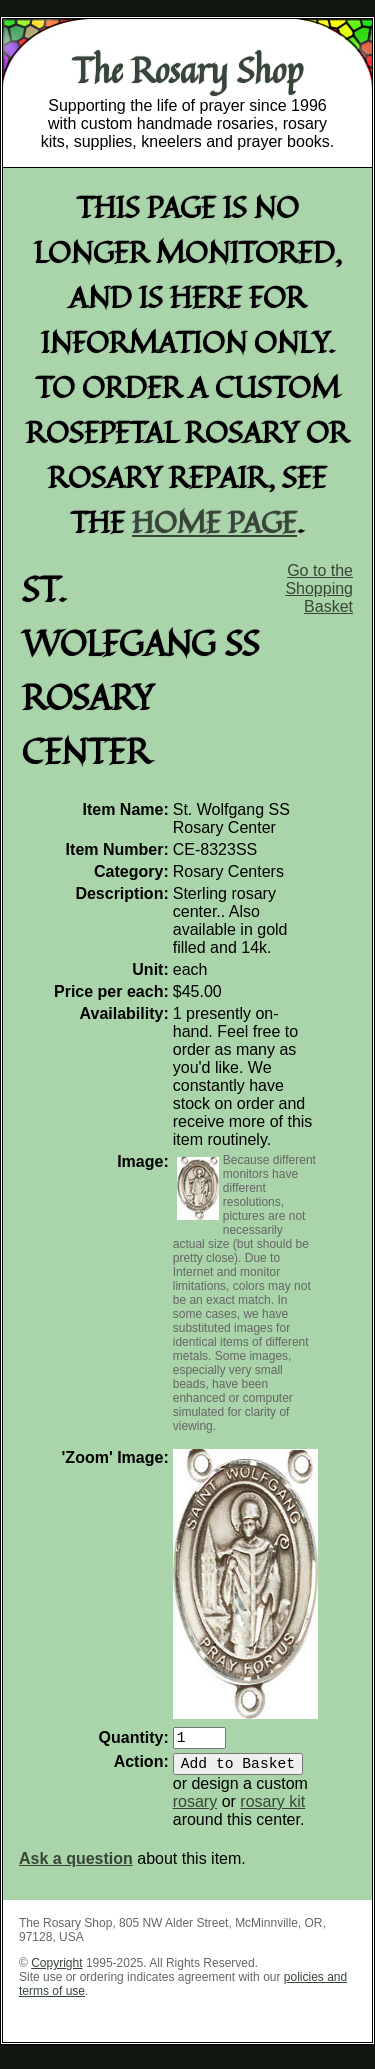  I want to click on Go to the Shopping Basket, so click(319, 588).